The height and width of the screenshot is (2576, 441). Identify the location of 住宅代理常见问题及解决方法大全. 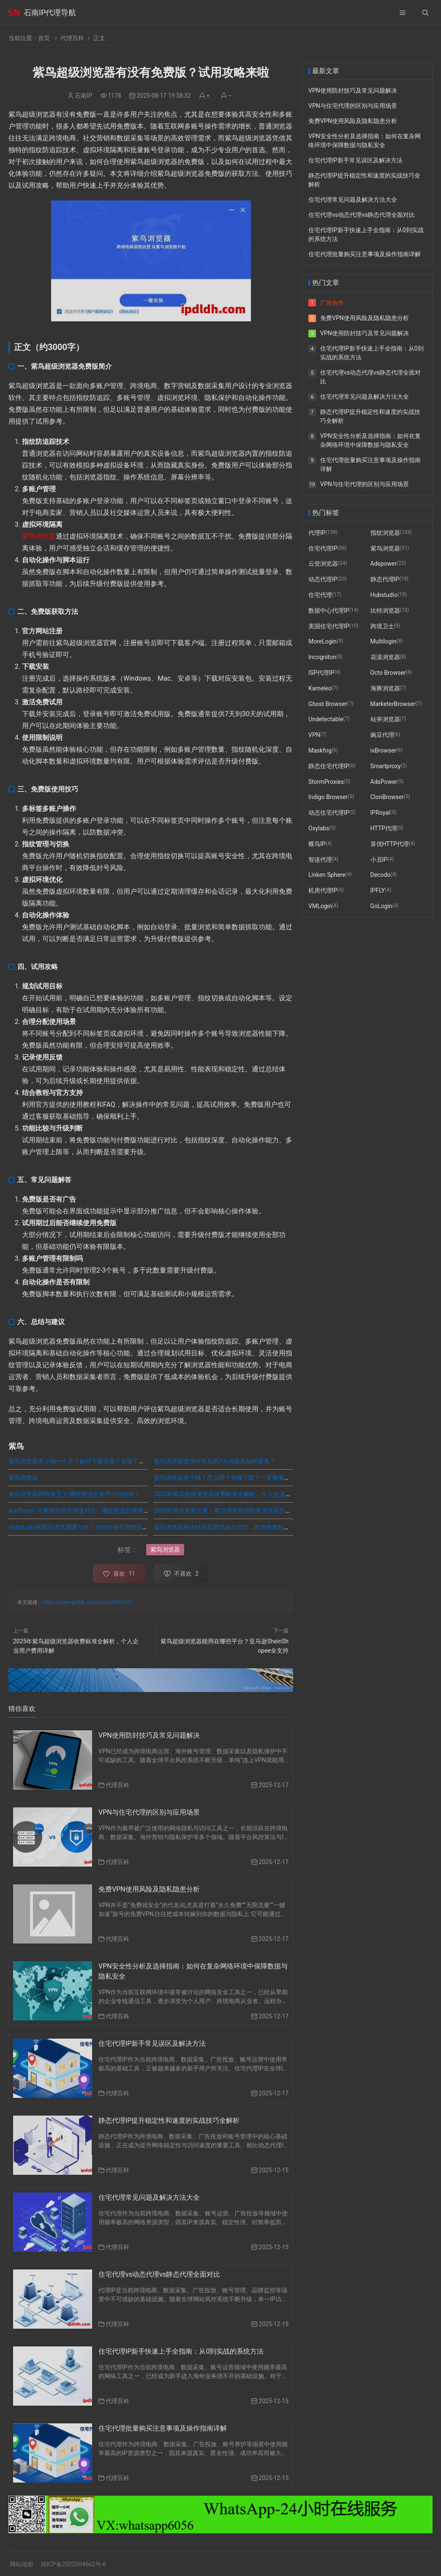
(149, 2197).